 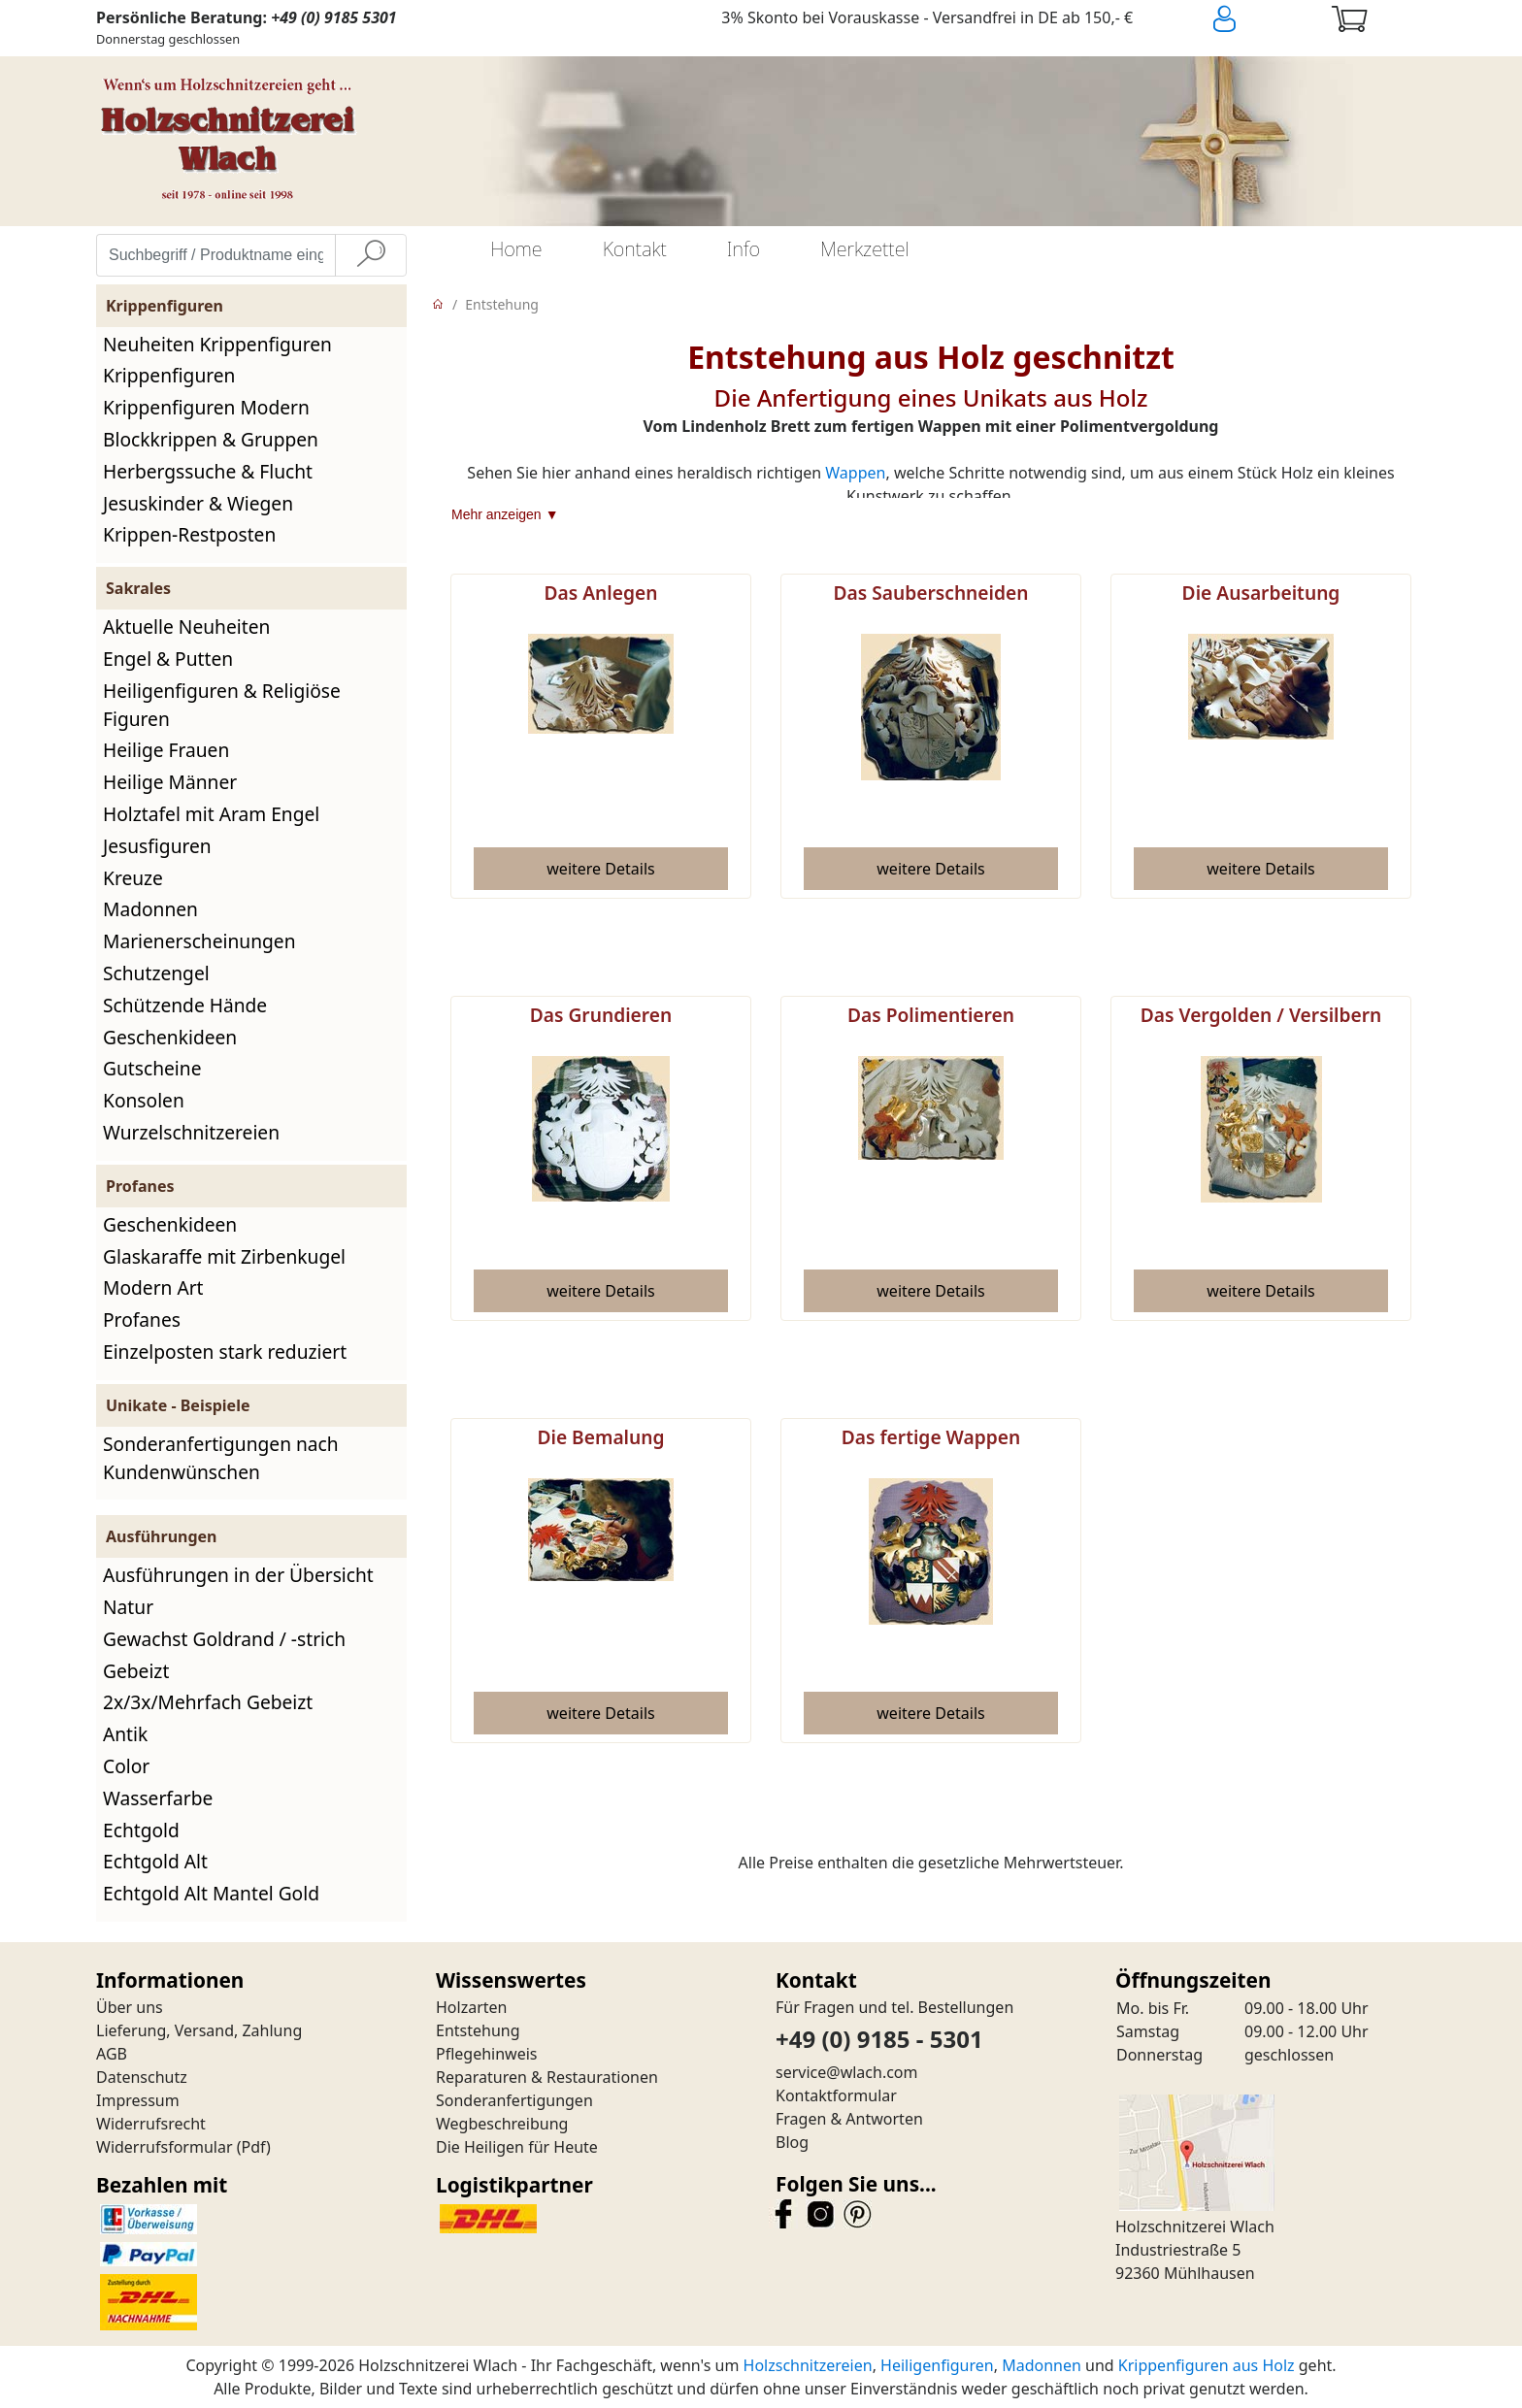 What do you see at coordinates (601, 592) in the screenshot?
I see `Das Anlegen` at bounding box center [601, 592].